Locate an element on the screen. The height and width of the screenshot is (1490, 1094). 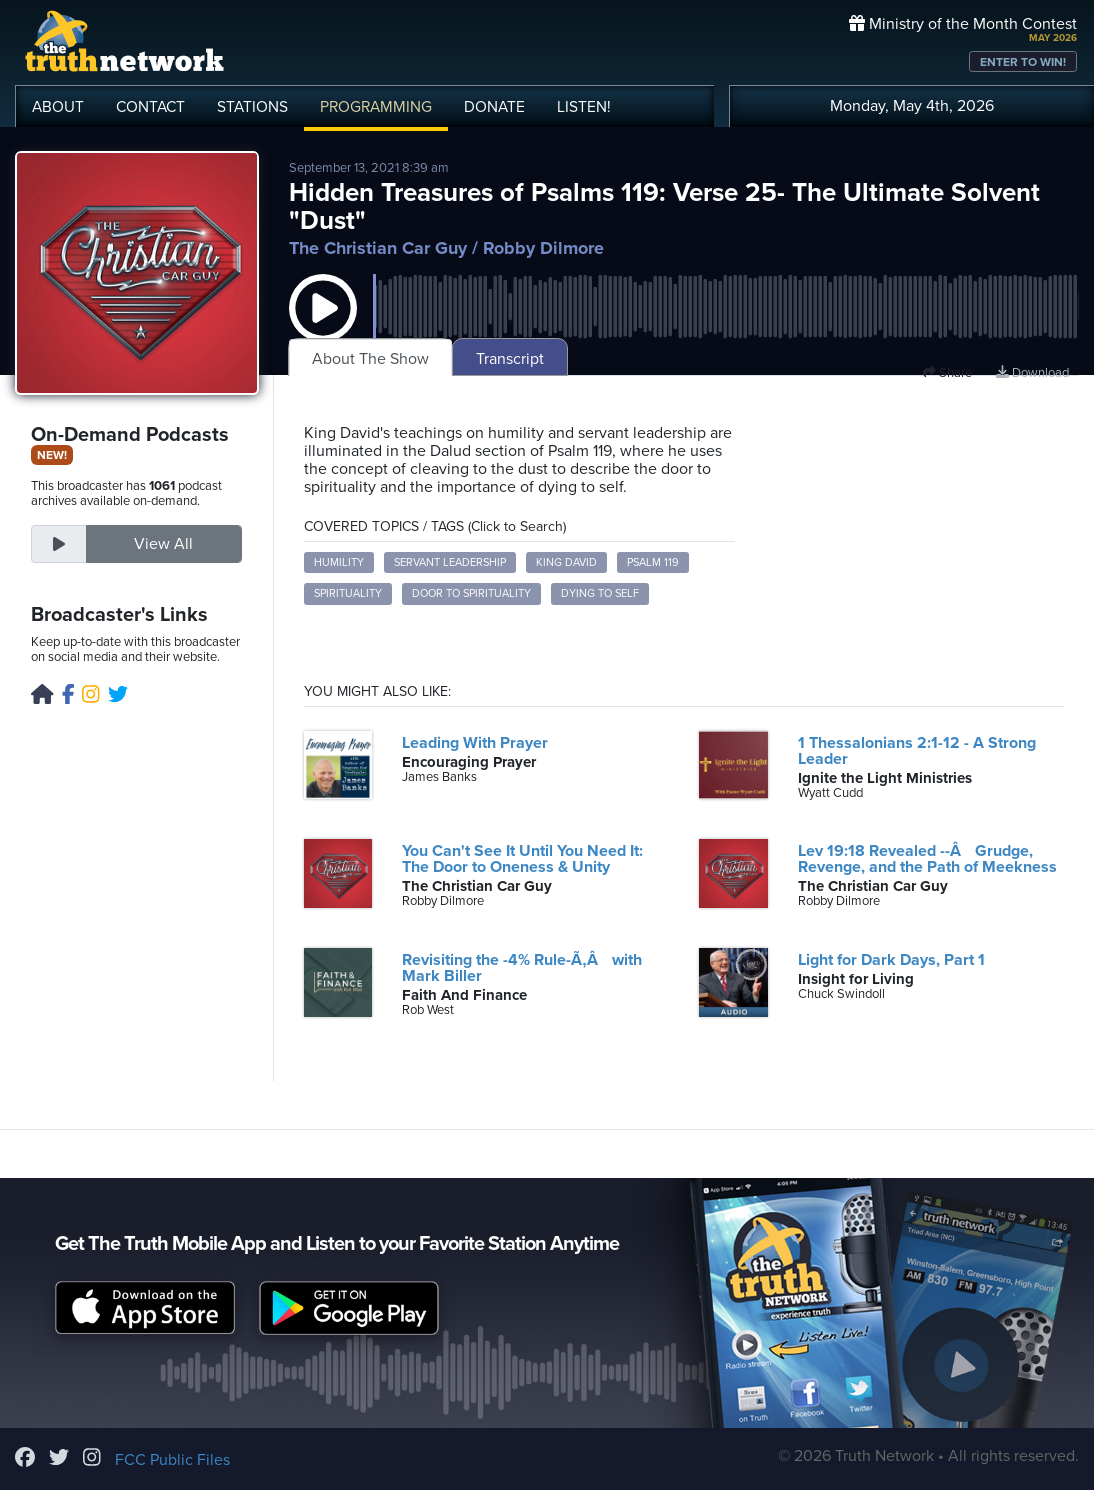
humility is located at coordinates (339, 562).